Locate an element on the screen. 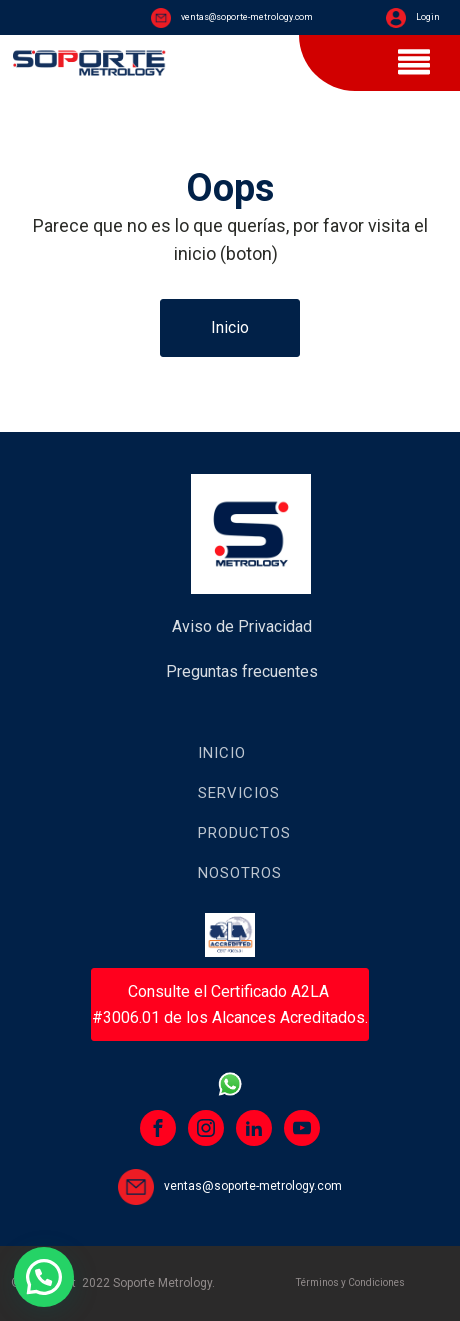 The image size is (460, 1321). Productos is located at coordinates (244, 833).